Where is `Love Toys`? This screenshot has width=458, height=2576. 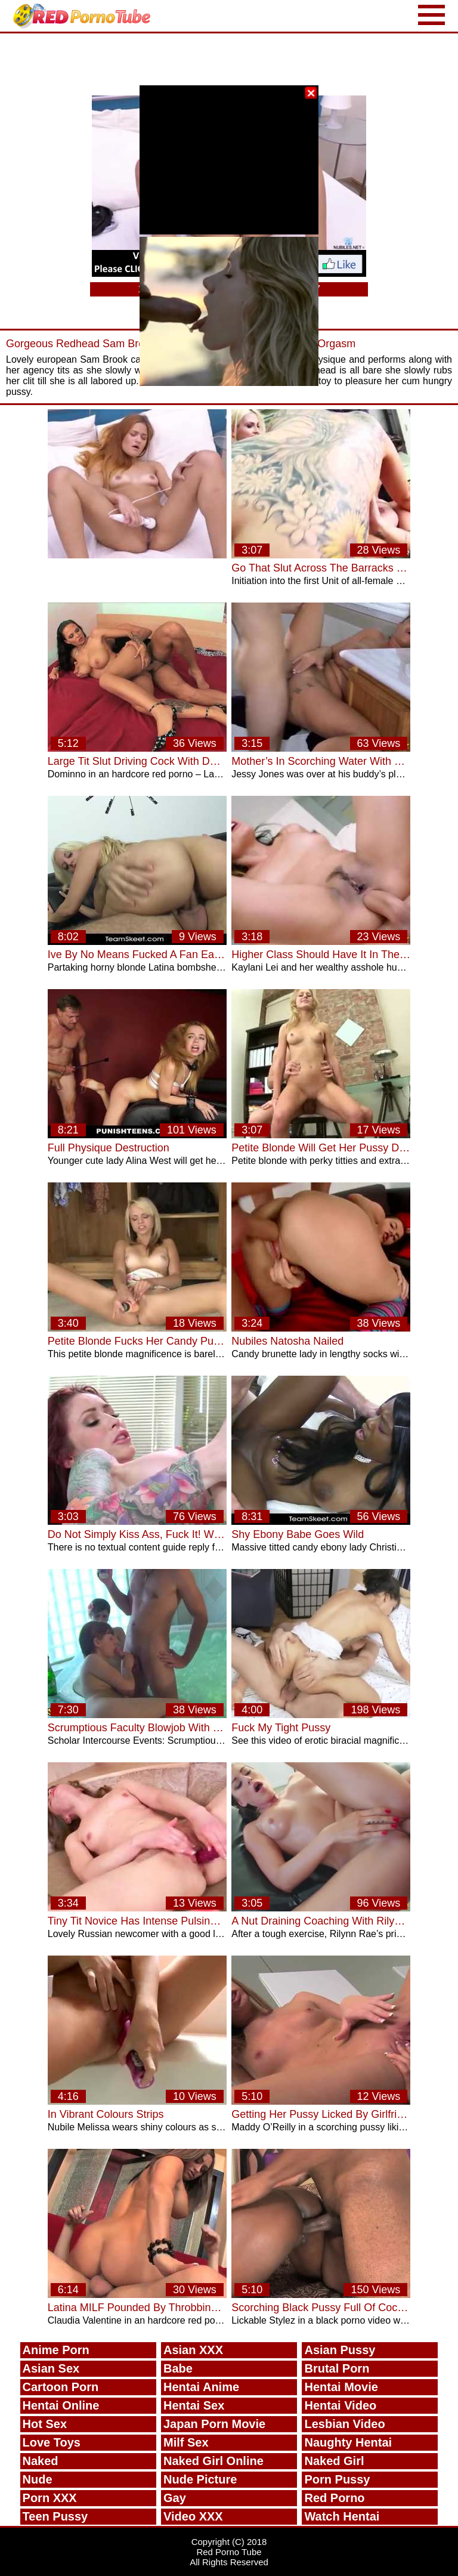 Love Toys is located at coordinates (52, 2442).